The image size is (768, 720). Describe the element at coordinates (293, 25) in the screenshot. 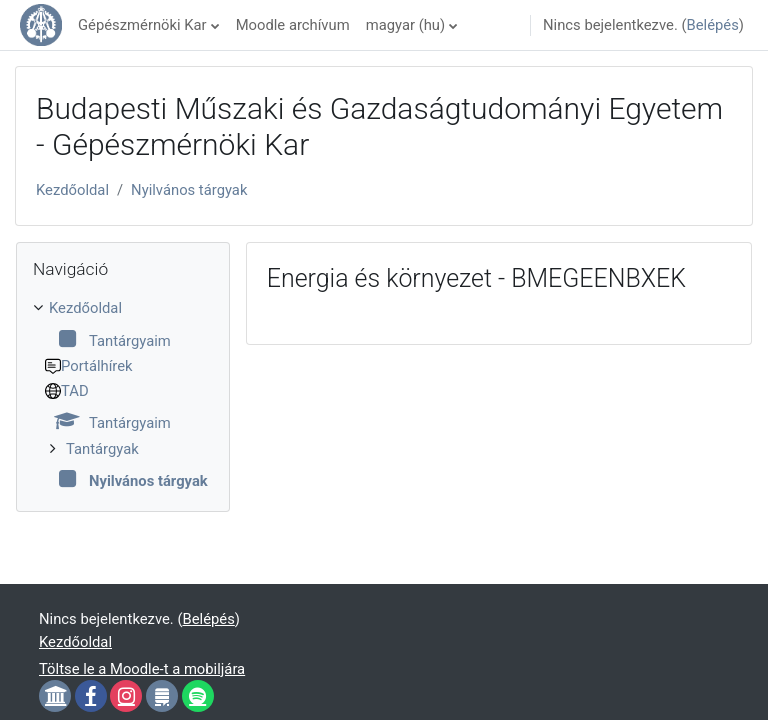

I see `Moodle archívum` at that location.